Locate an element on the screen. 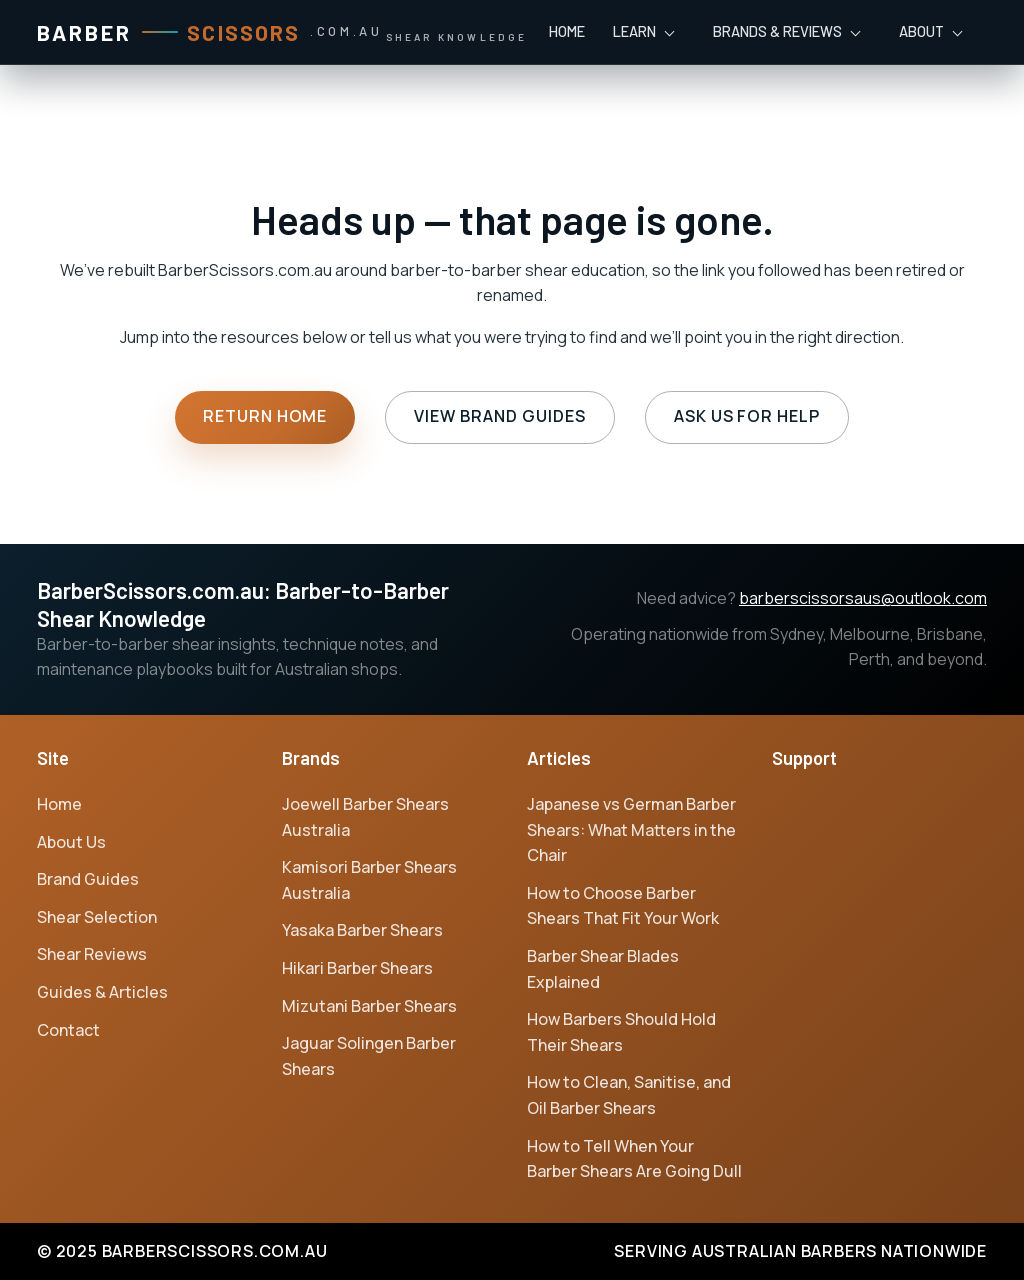 The width and height of the screenshot is (1024, 1280). About Us is located at coordinates (71, 842).